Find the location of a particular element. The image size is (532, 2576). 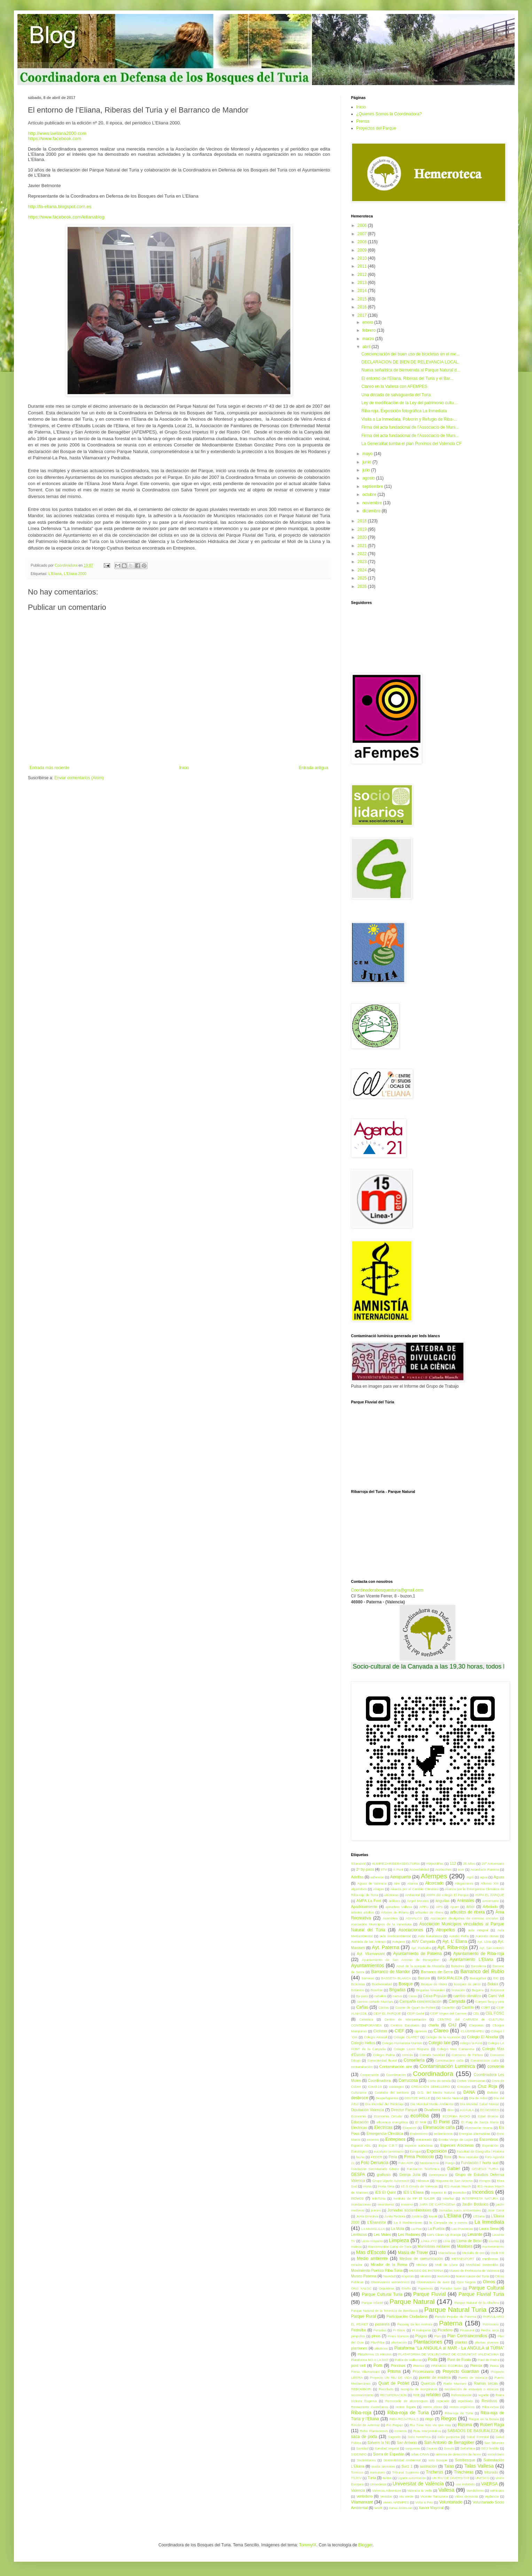

BASURALEZA is located at coordinates (449, 1978).